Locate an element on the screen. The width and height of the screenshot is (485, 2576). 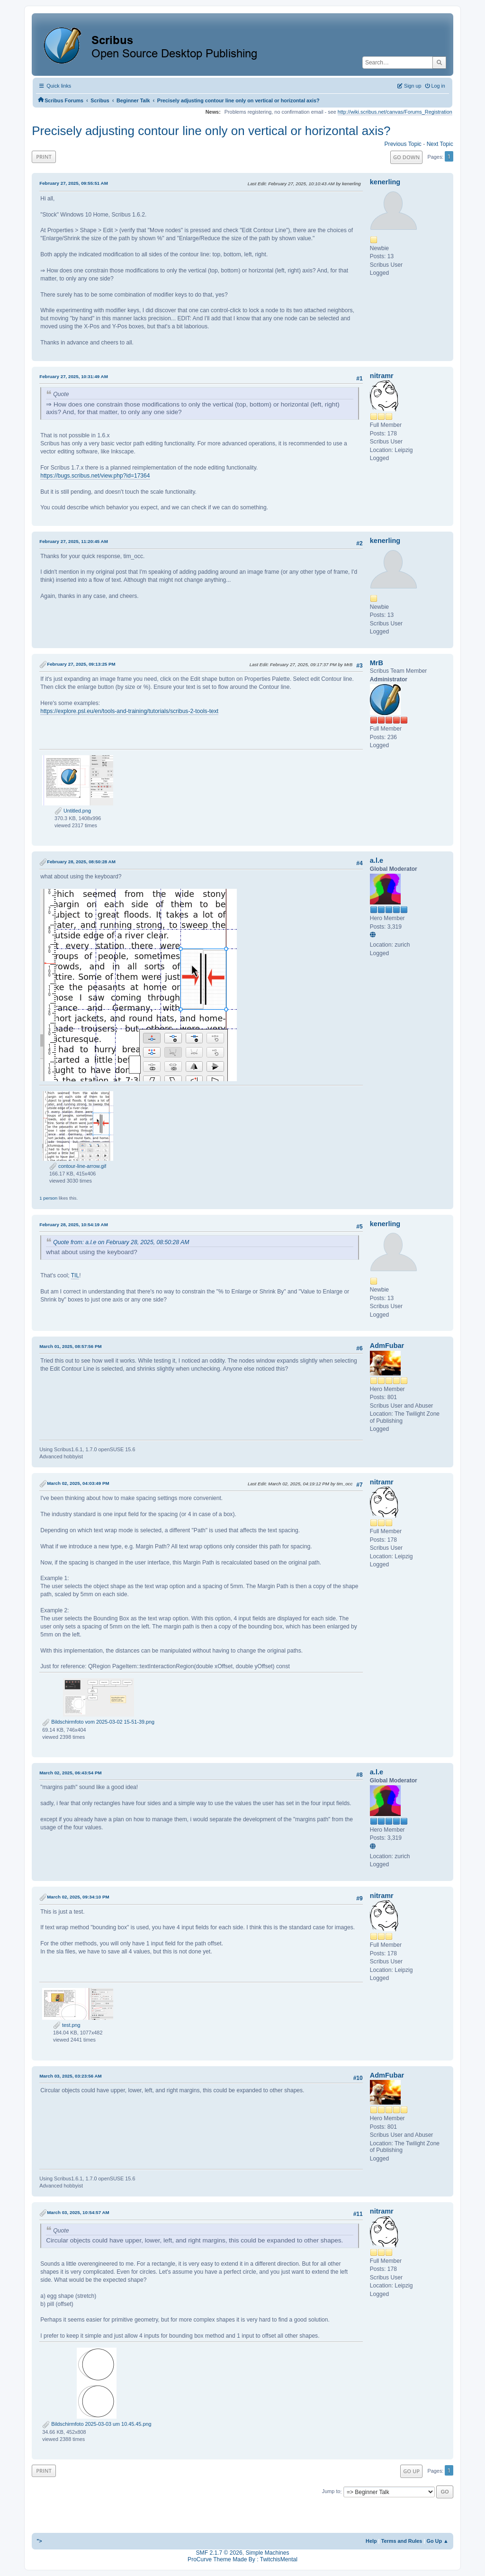
https://bugs.scribus.net/view.php?id=17364 is located at coordinates (95, 475).